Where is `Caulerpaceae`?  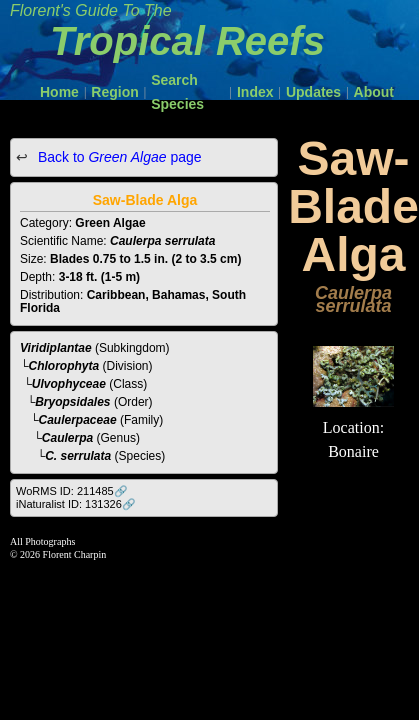 Caulerpaceae is located at coordinates (78, 420).